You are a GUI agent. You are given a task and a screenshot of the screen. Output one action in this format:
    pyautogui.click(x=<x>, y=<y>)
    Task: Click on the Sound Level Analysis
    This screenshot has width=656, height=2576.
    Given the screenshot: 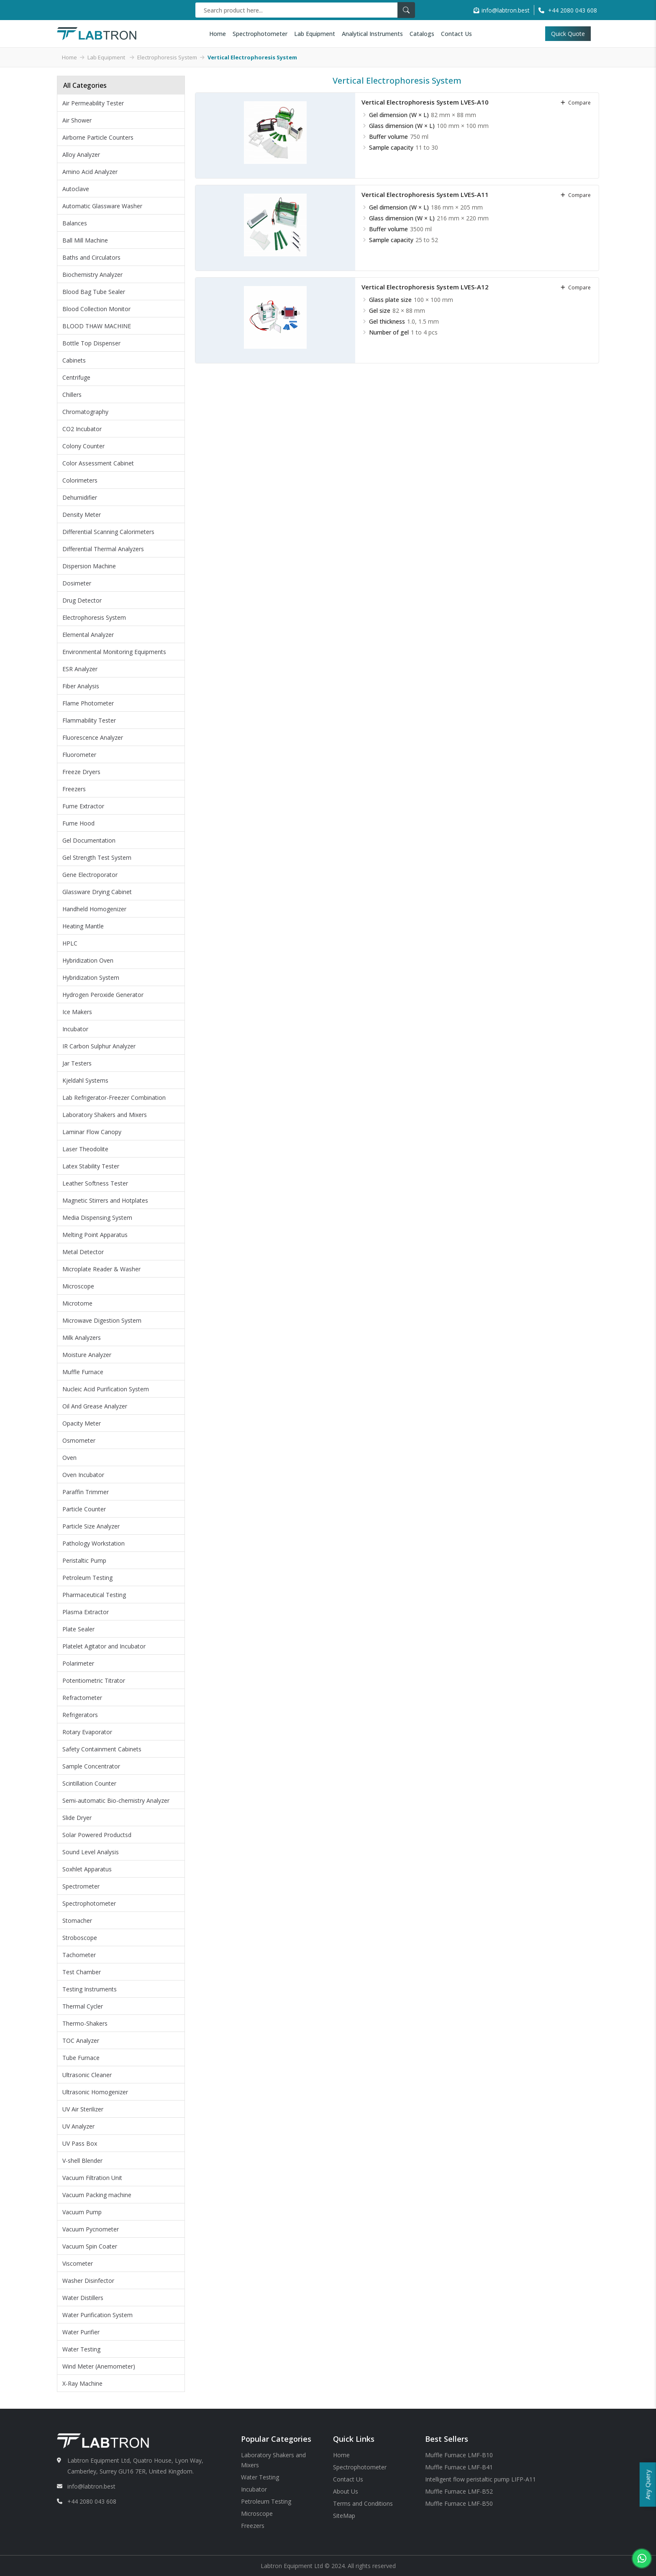 What is the action you would take?
    pyautogui.click(x=90, y=1852)
    